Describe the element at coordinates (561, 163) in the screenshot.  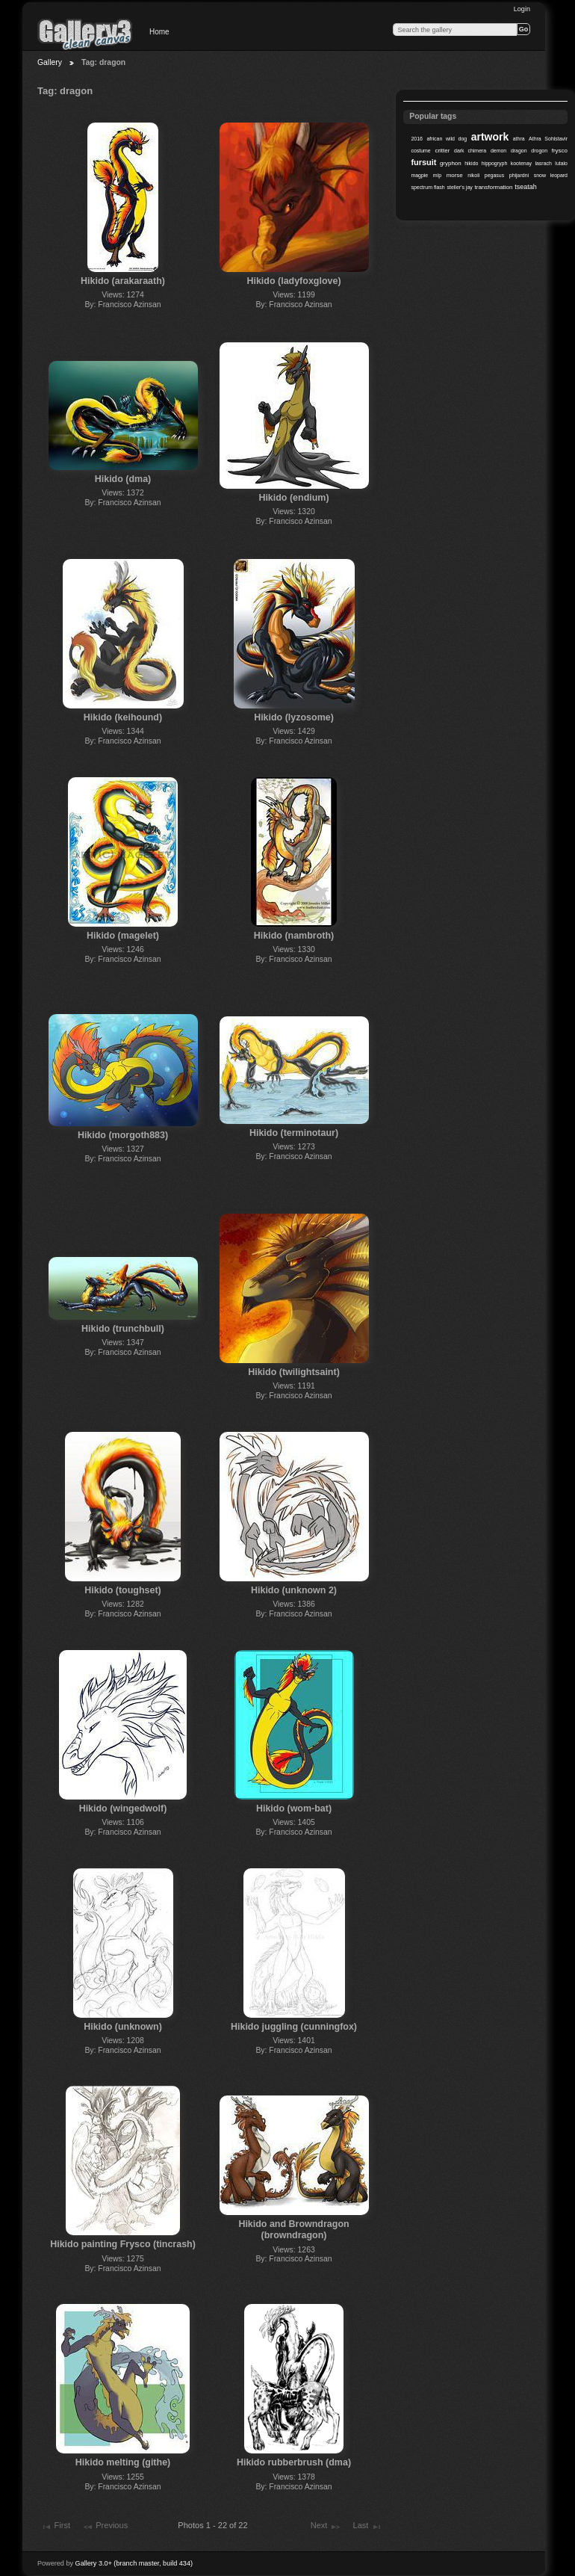
I see `lutalo` at that location.